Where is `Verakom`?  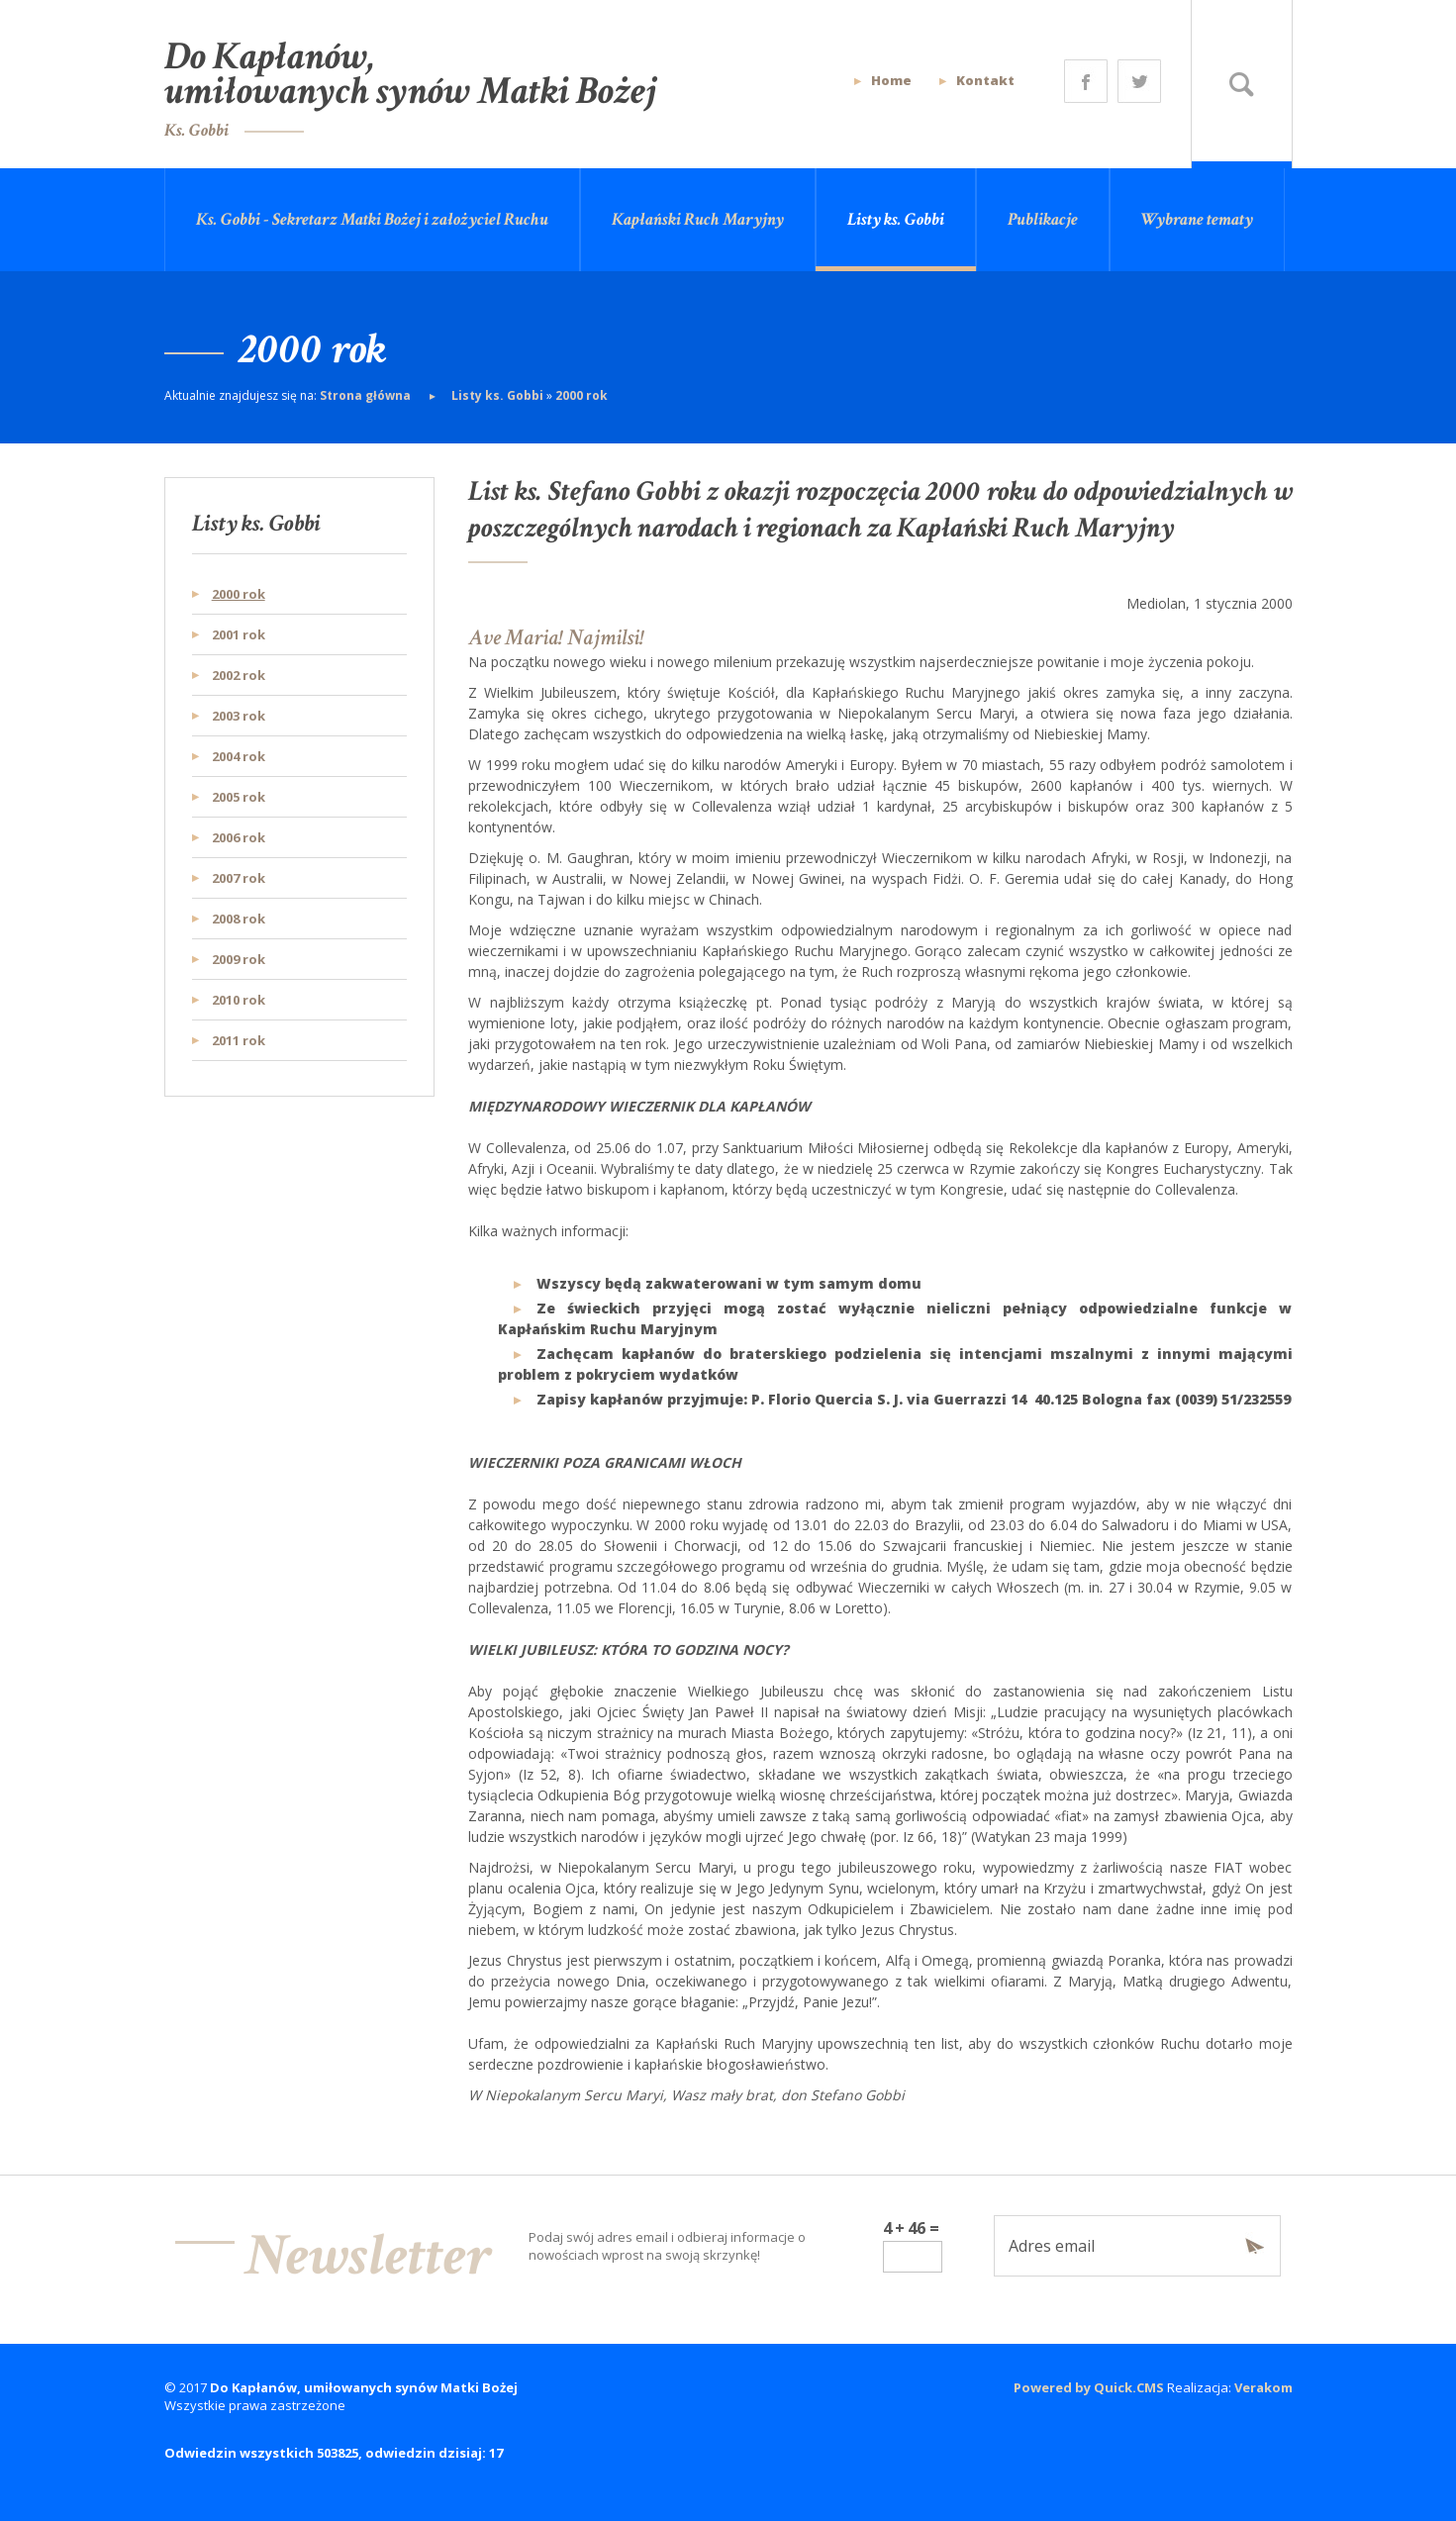
Verakom is located at coordinates (1263, 2387).